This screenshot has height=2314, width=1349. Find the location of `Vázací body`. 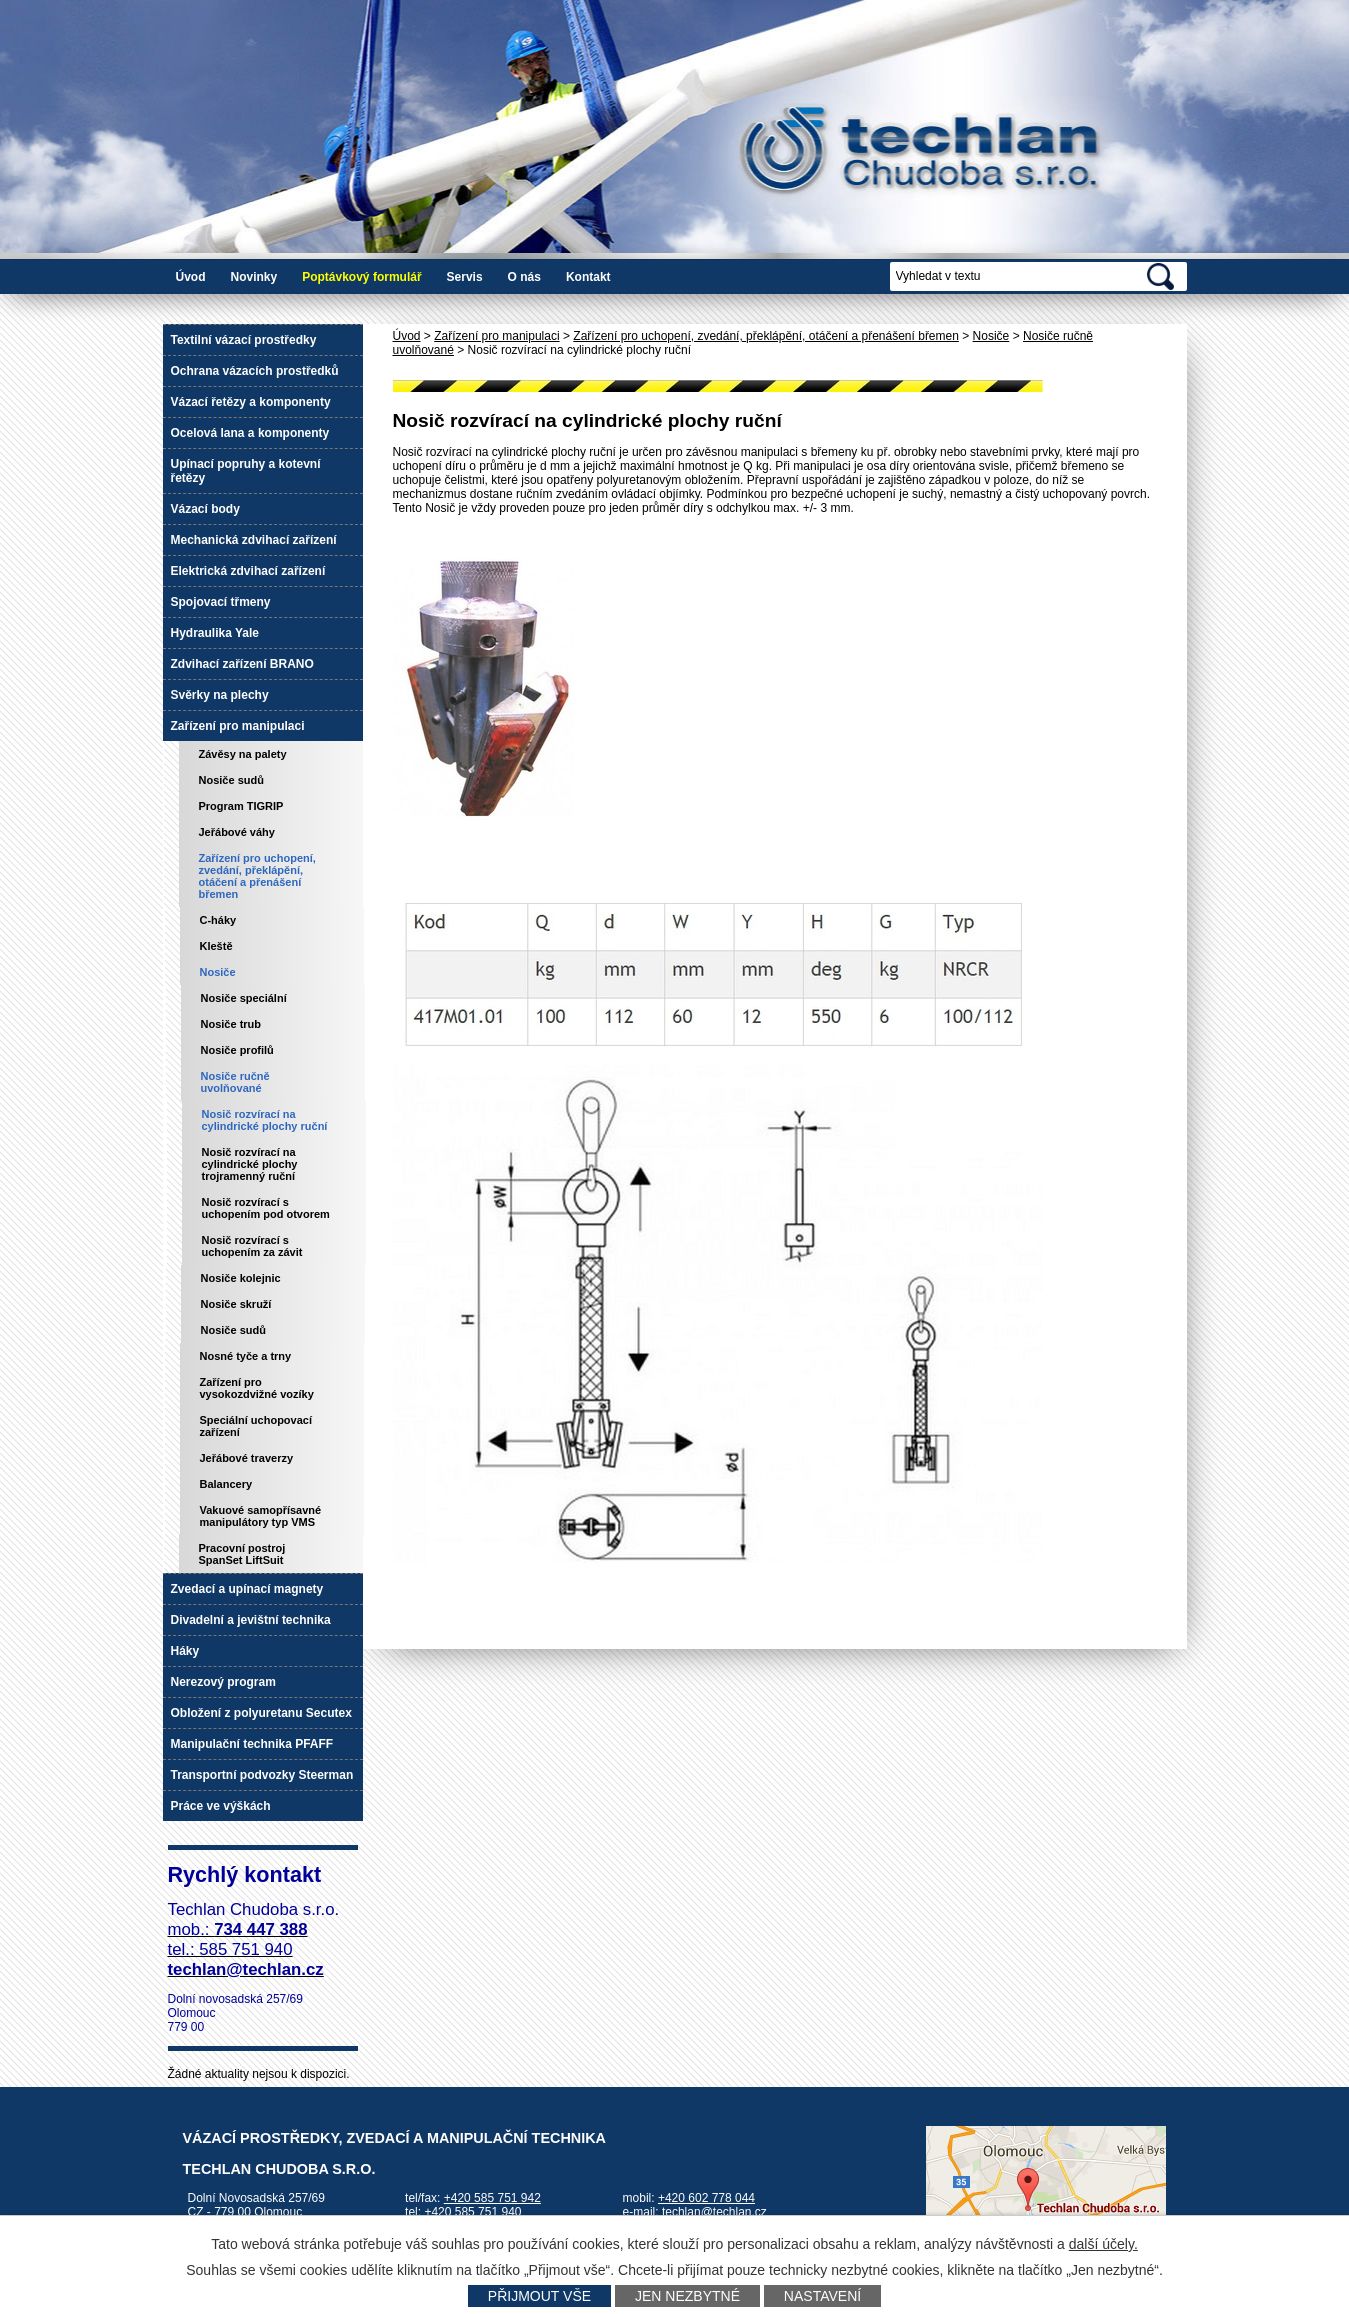

Vázací body is located at coordinates (205, 509).